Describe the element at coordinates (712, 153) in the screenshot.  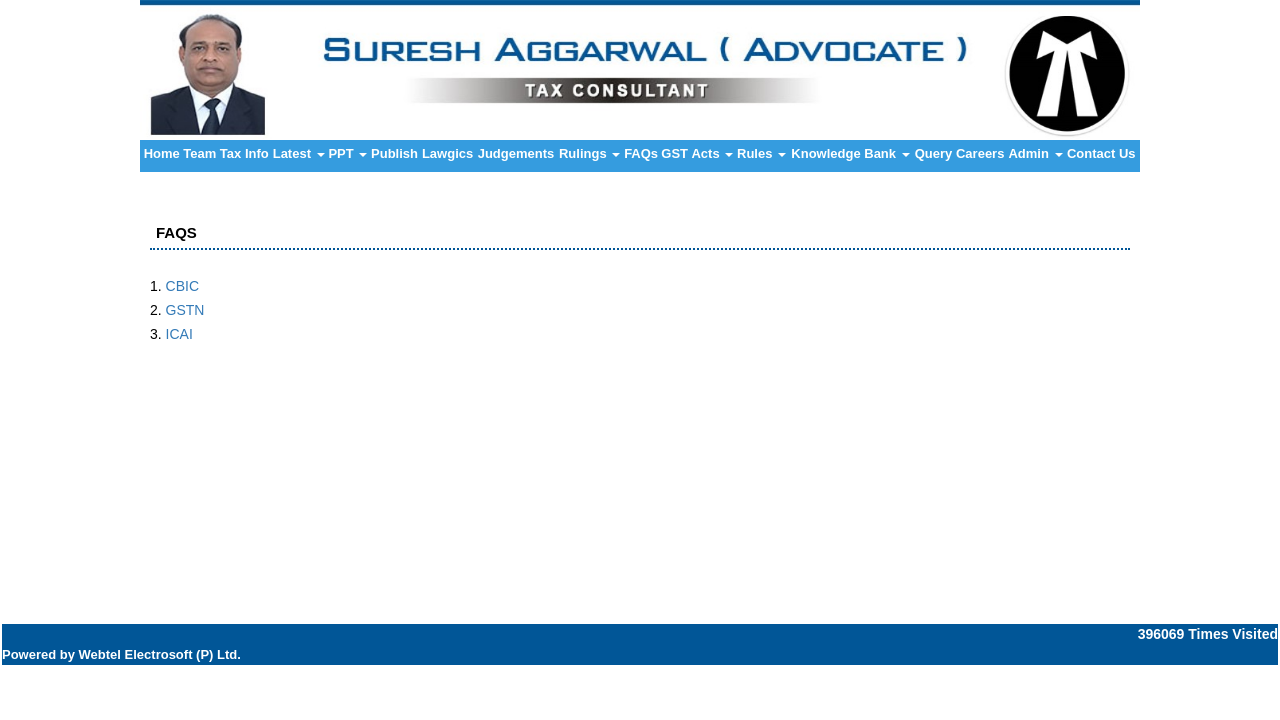
I see `Acts` at that location.